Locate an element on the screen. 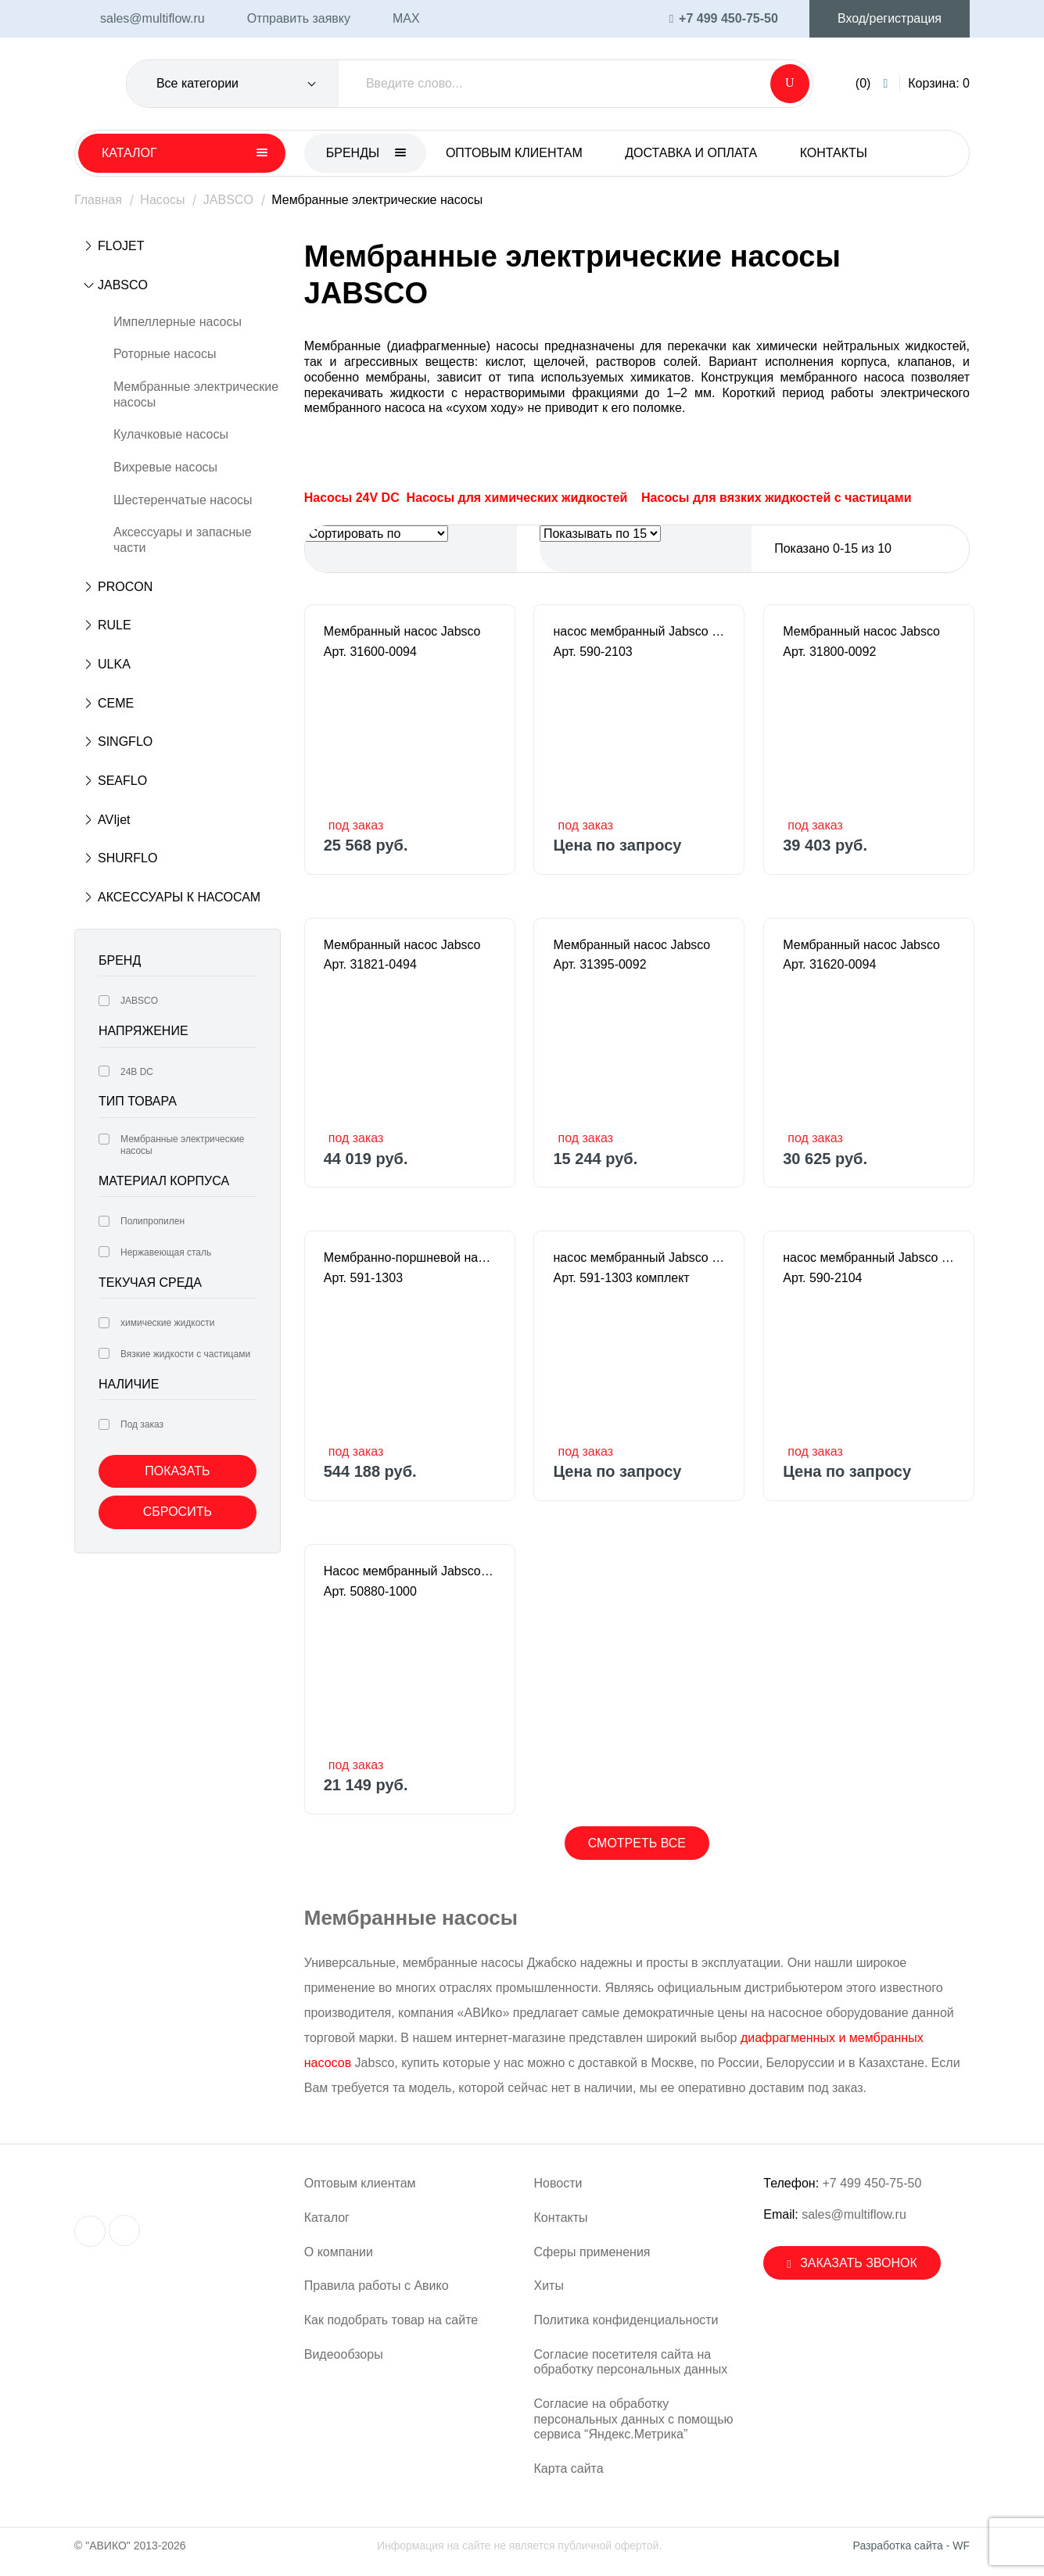 Image resolution: width=1044 pixels, height=2576 pixels. Насосы is located at coordinates (162, 199).